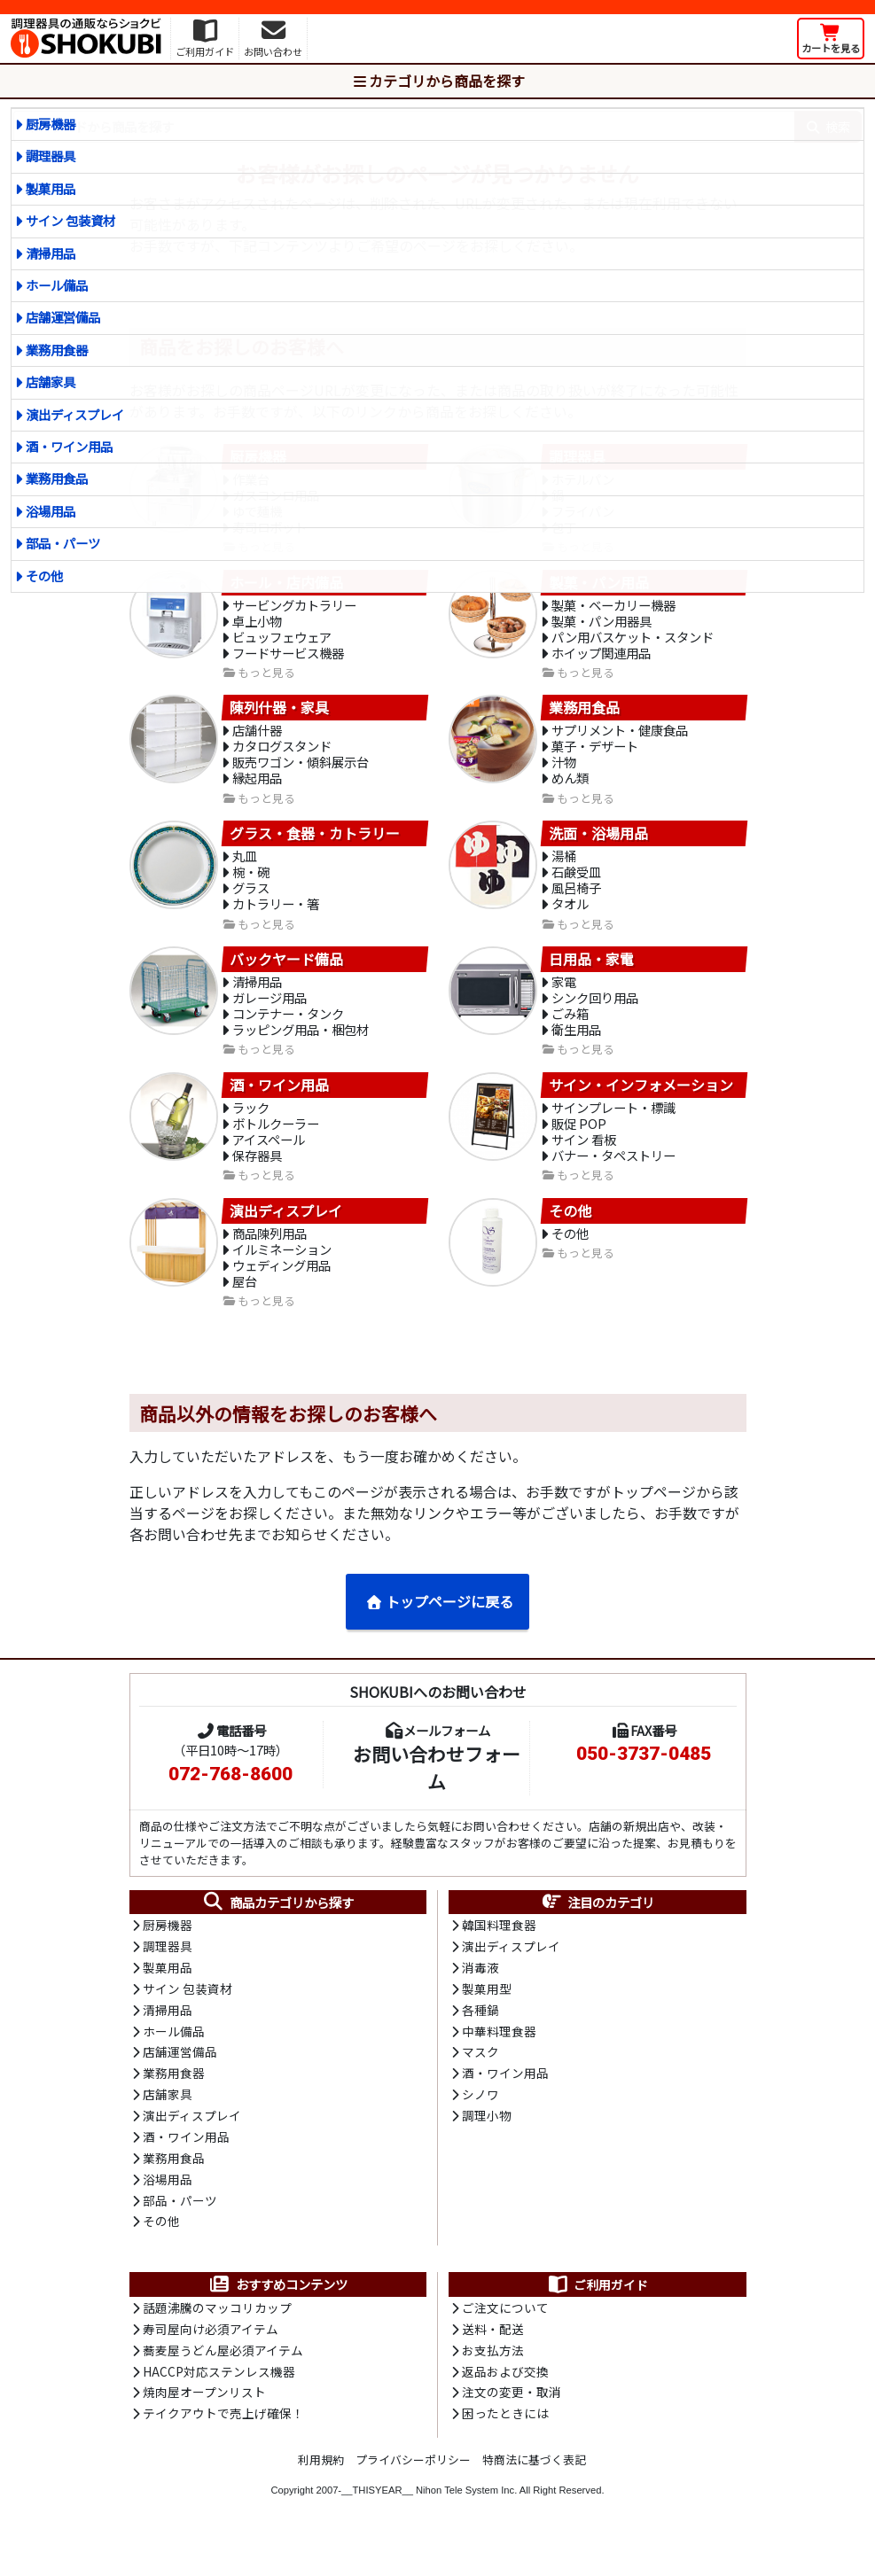 This screenshot has height=2576, width=875. What do you see at coordinates (275, 1142) in the screenshot?
I see `ボトルクーラー` at bounding box center [275, 1142].